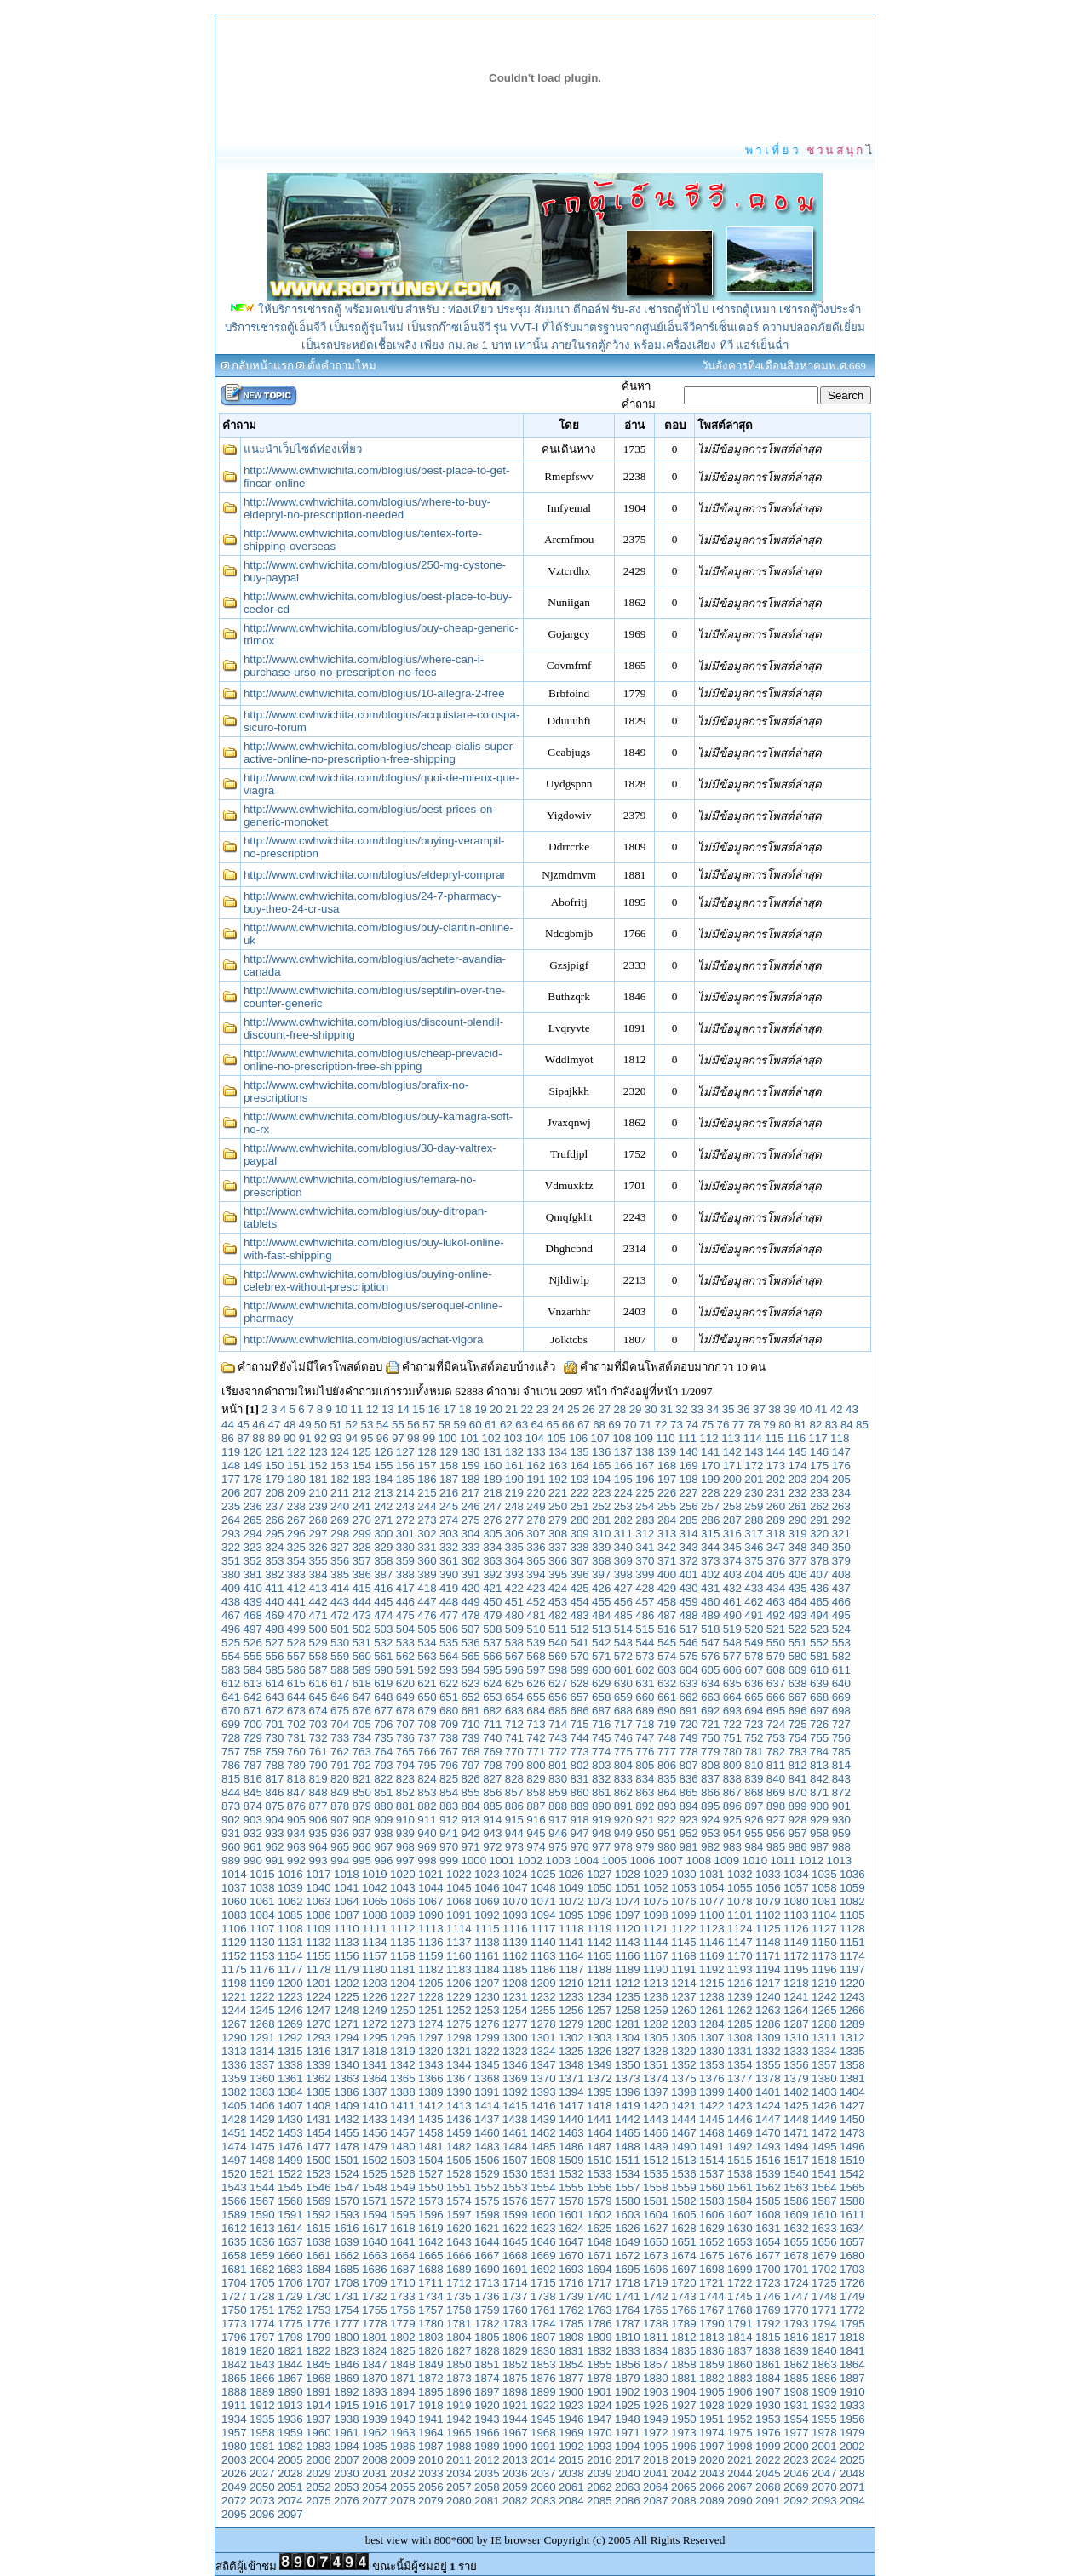 This screenshot has width=1090, height=2576. What do you see at coordinates (543, 2323) in the screenshot?
I see `1784` at bounding box center [543, 2323].